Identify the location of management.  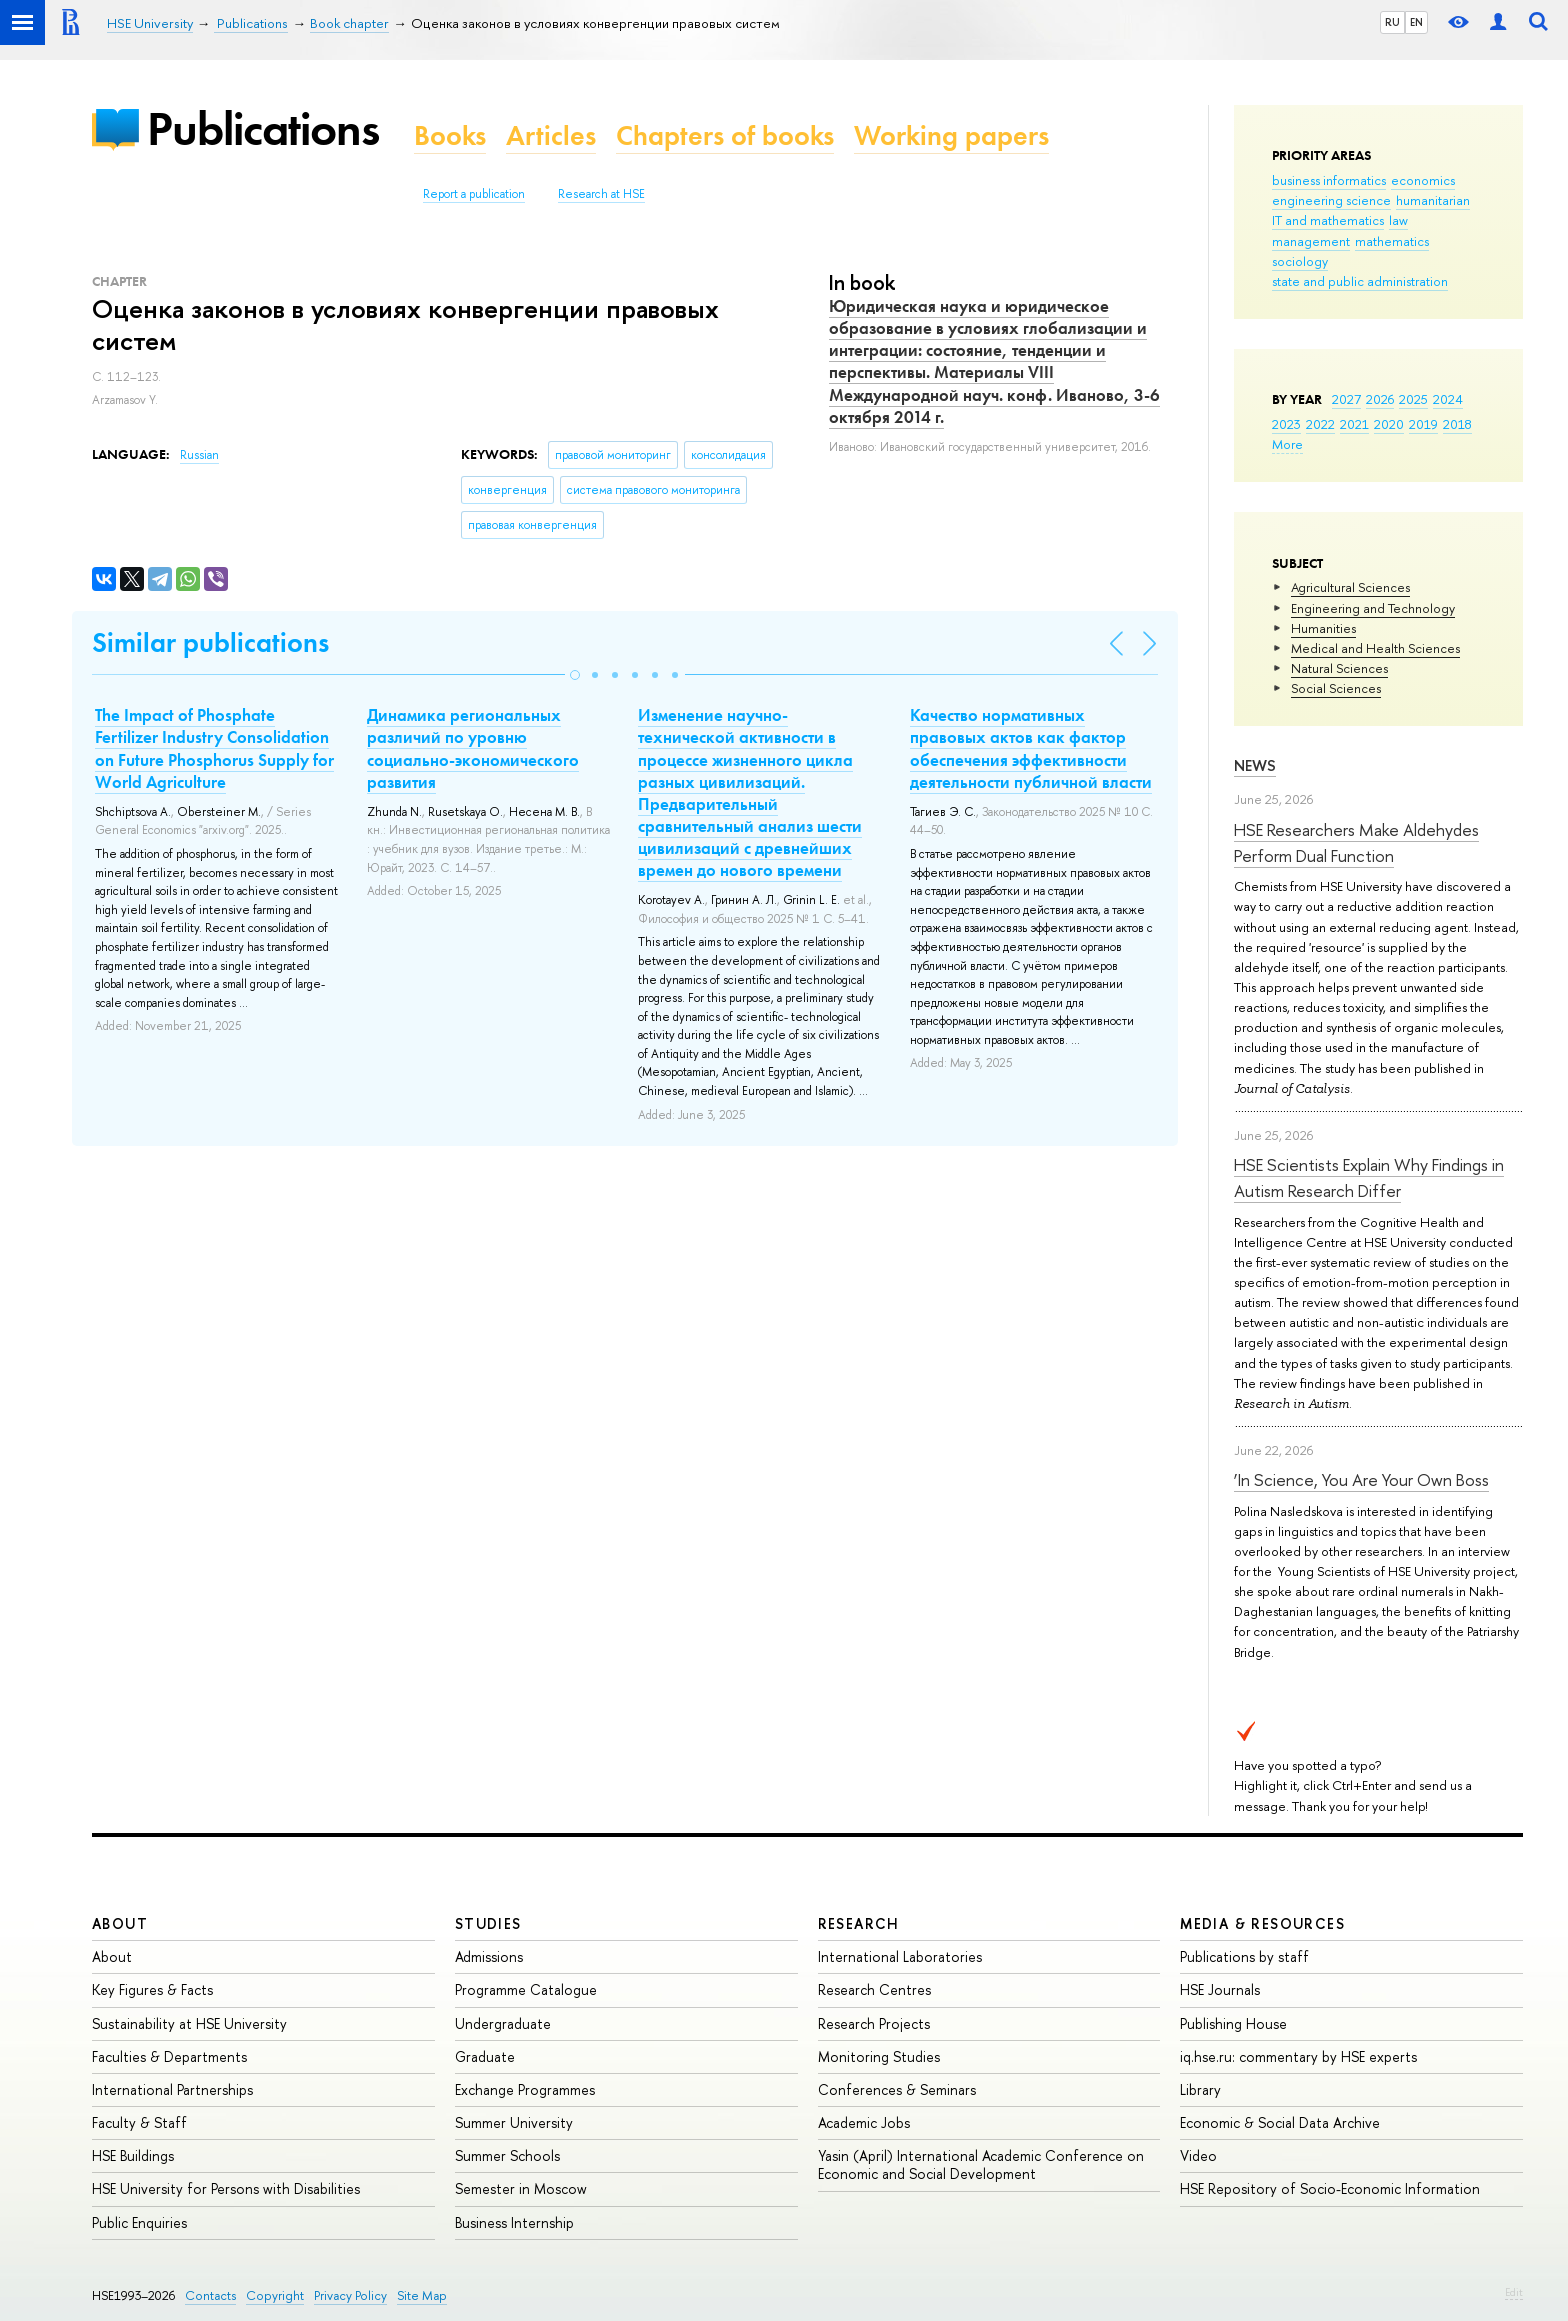
(1311, 241).